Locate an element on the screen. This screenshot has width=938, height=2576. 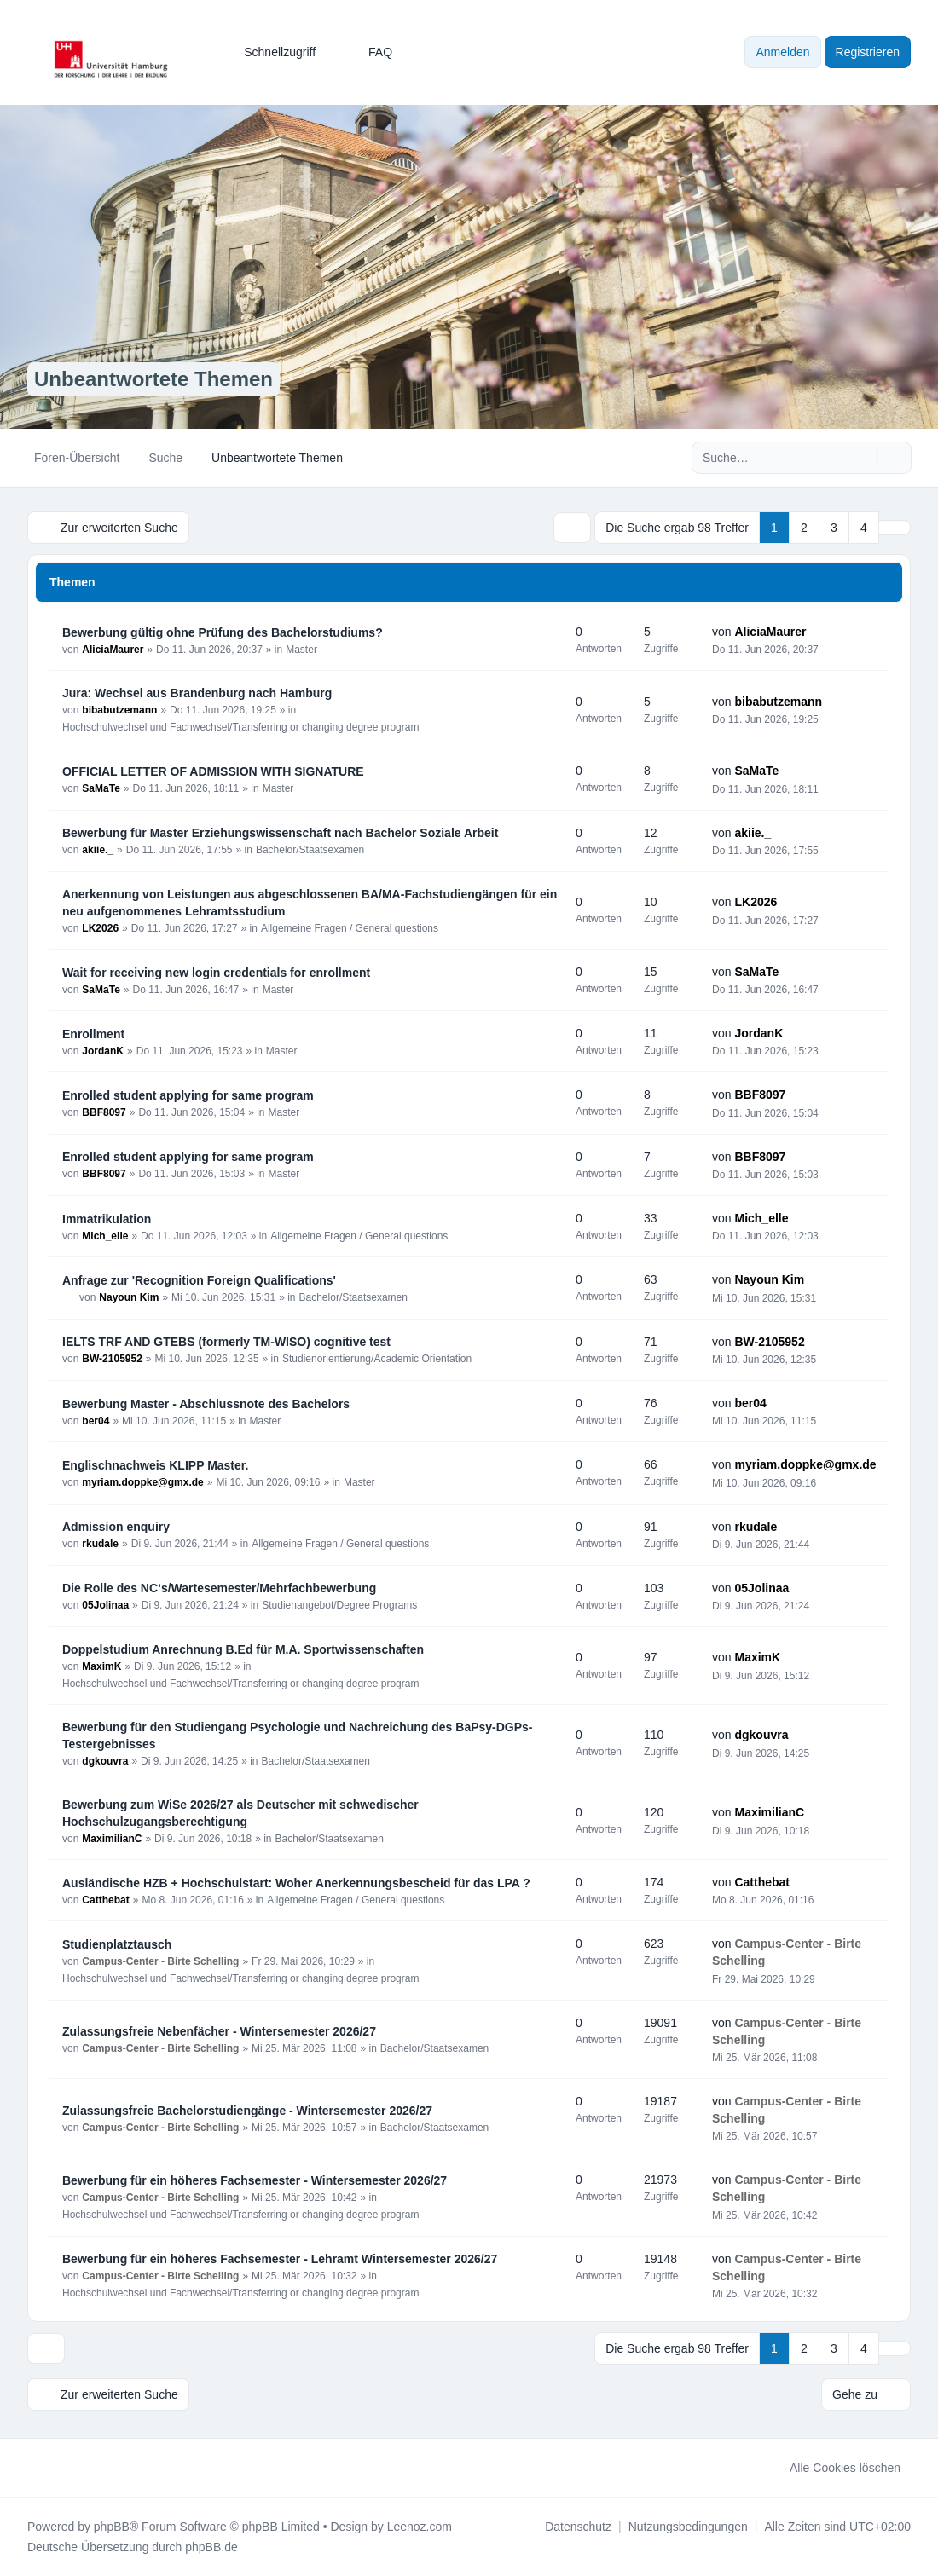
bibabutzemann is located at coordinates (119, 710).